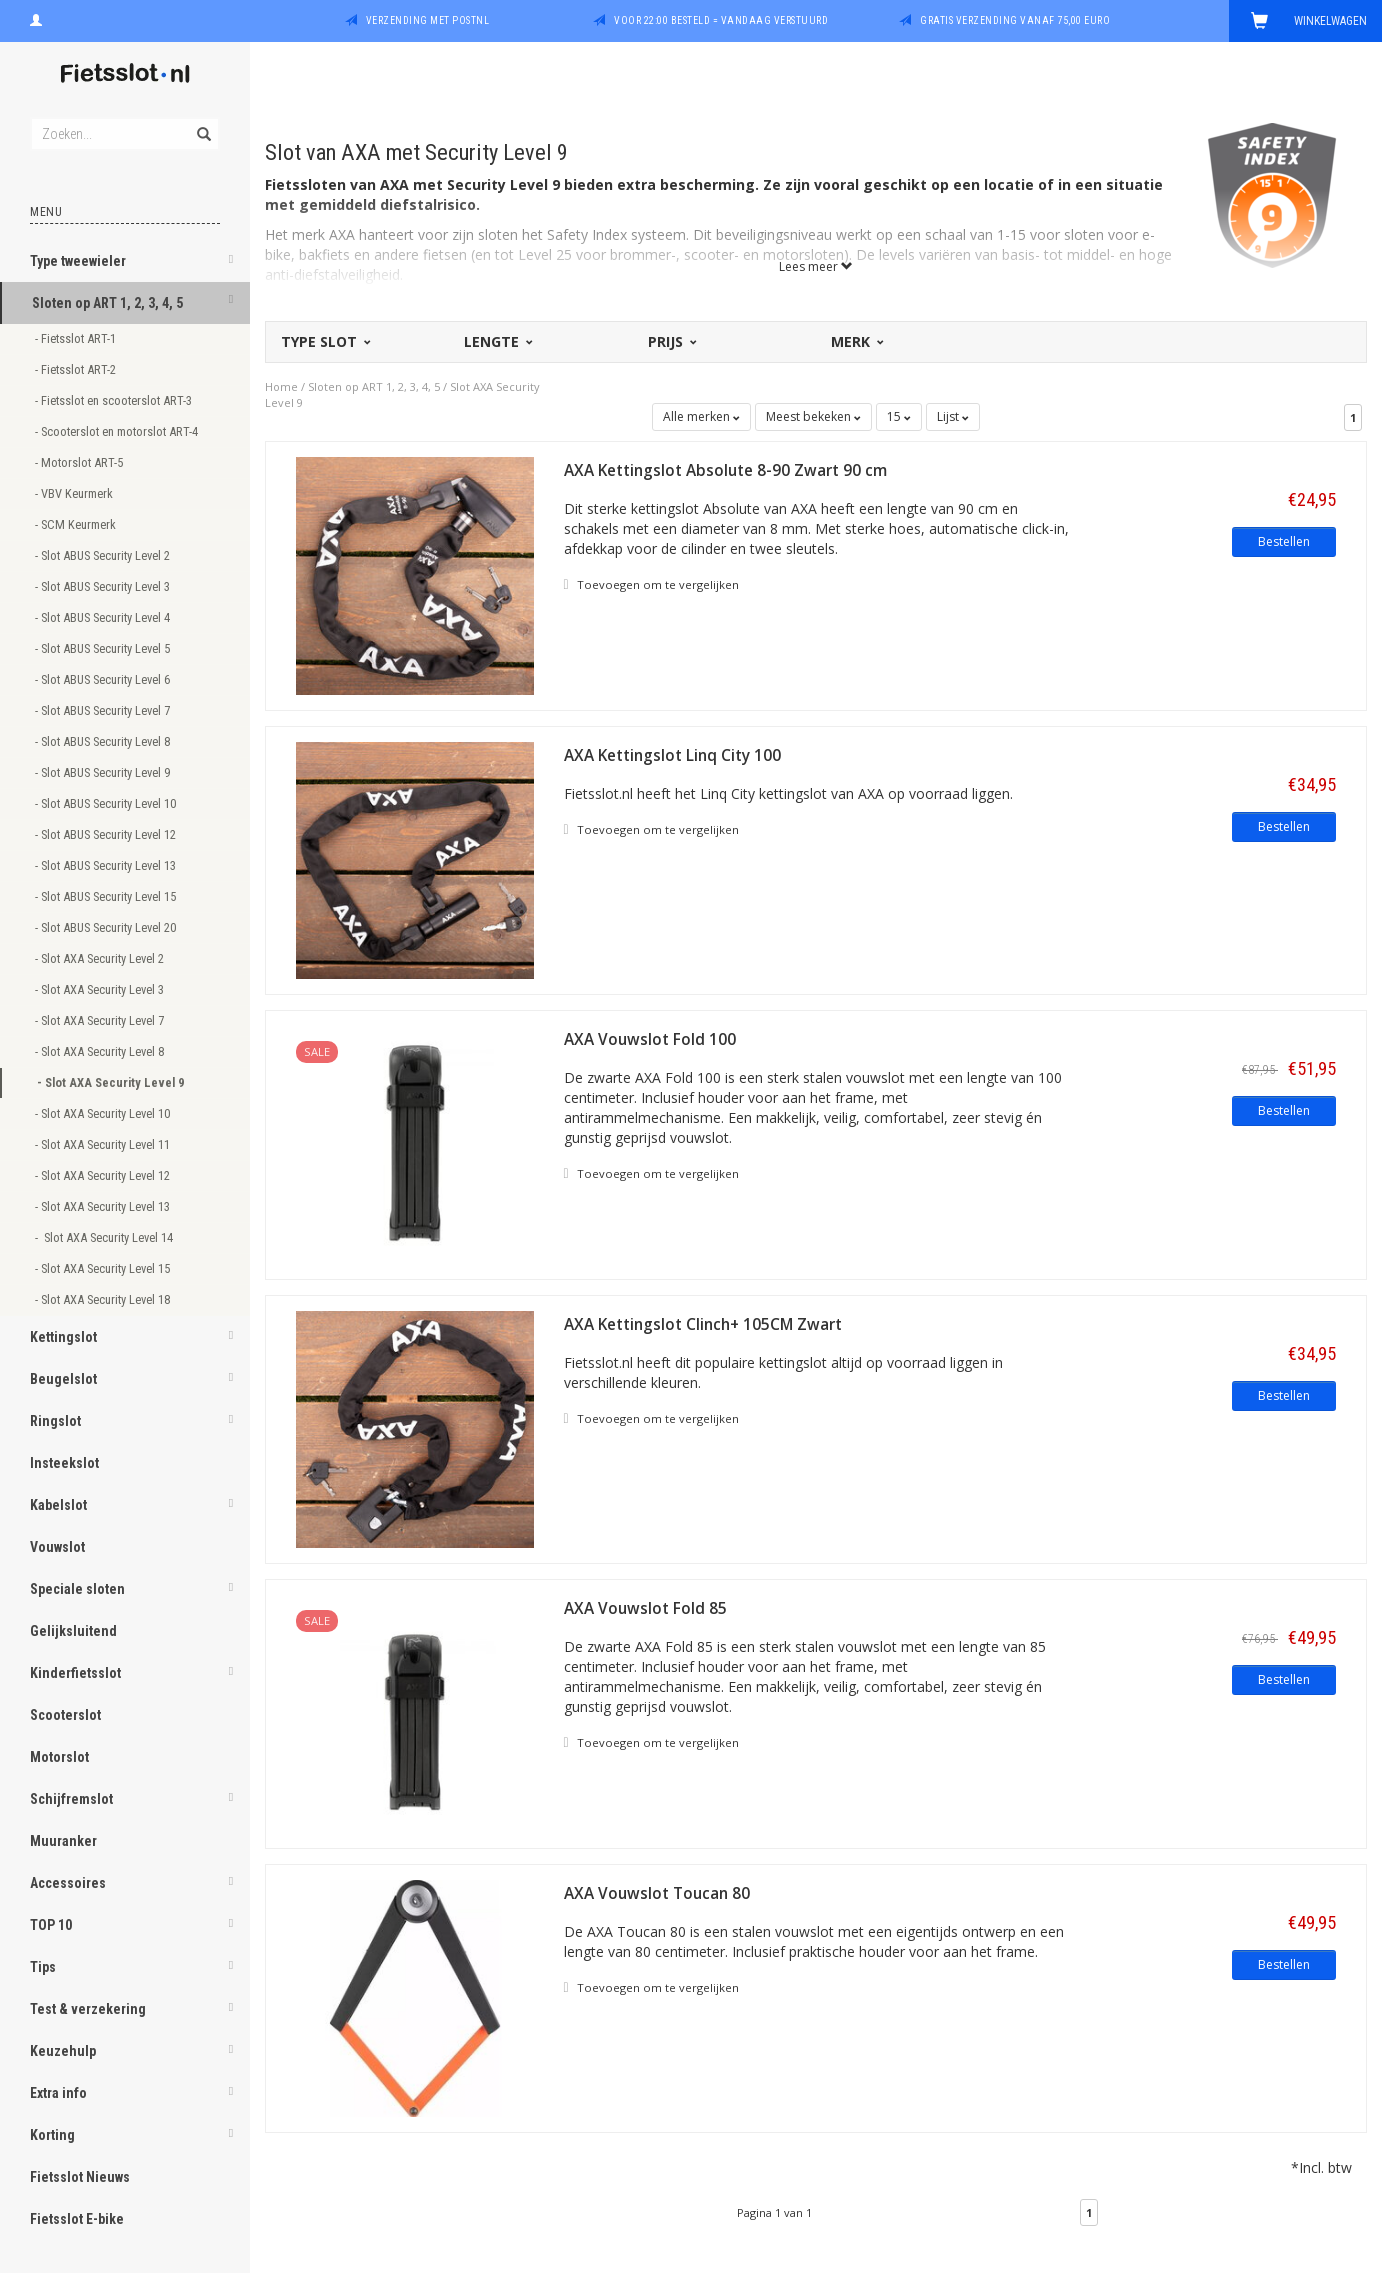 Image resolution: width=1382 pixels, height=2273 pixels. Describe the element at coordinates (43, 1967) in the screenshot. I see `Tips` at that location.